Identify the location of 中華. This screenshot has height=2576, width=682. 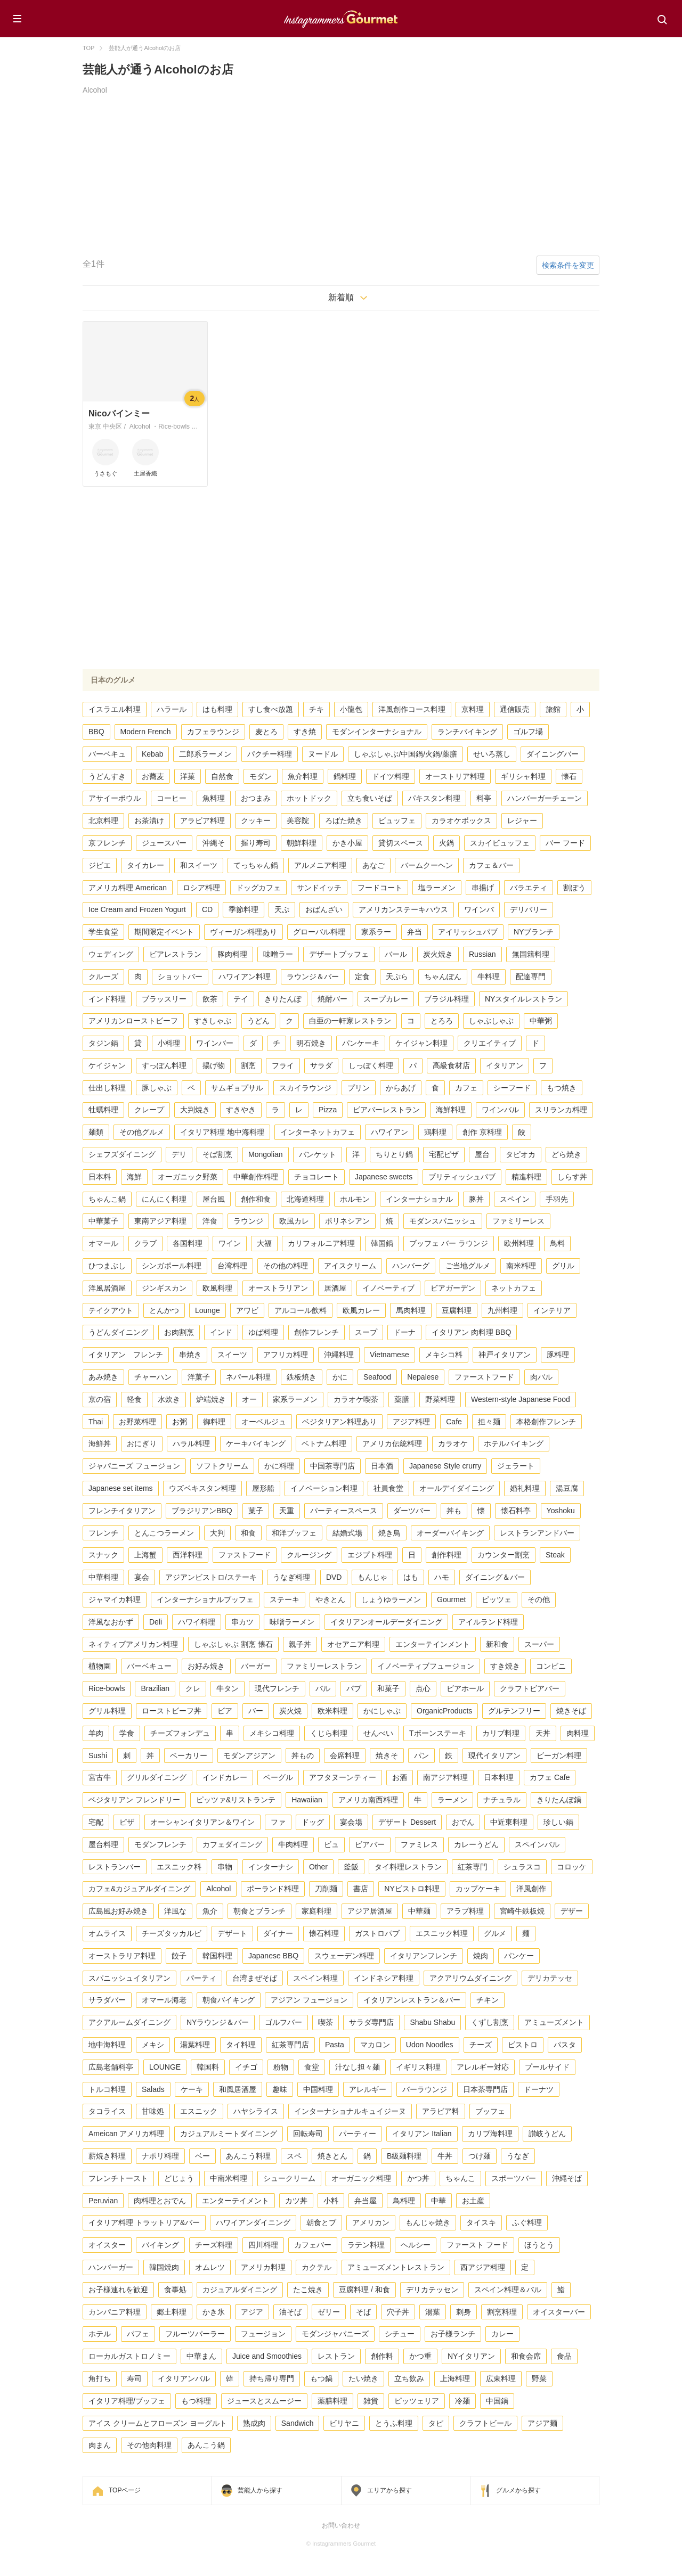
(438, 2200).